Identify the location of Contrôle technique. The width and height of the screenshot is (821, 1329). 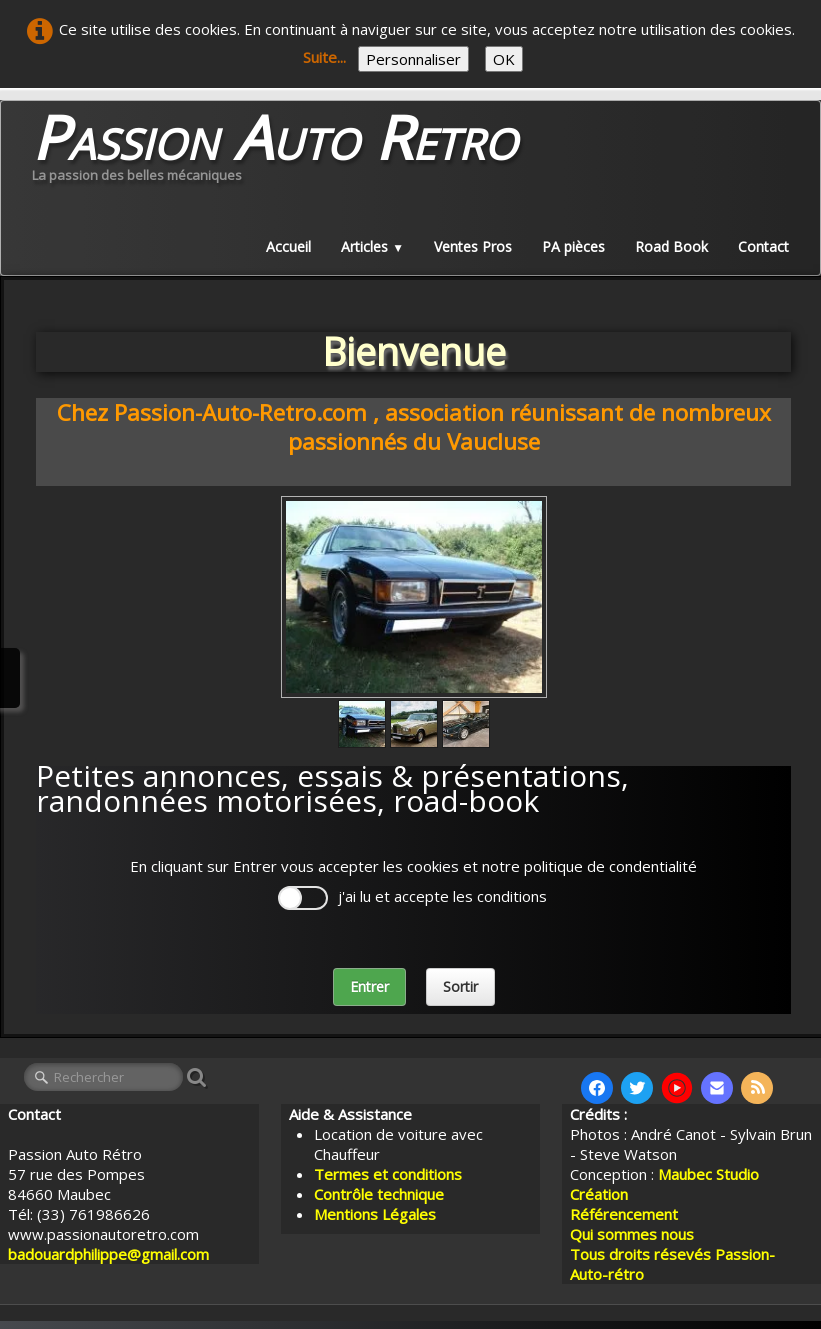
(379, 1194).